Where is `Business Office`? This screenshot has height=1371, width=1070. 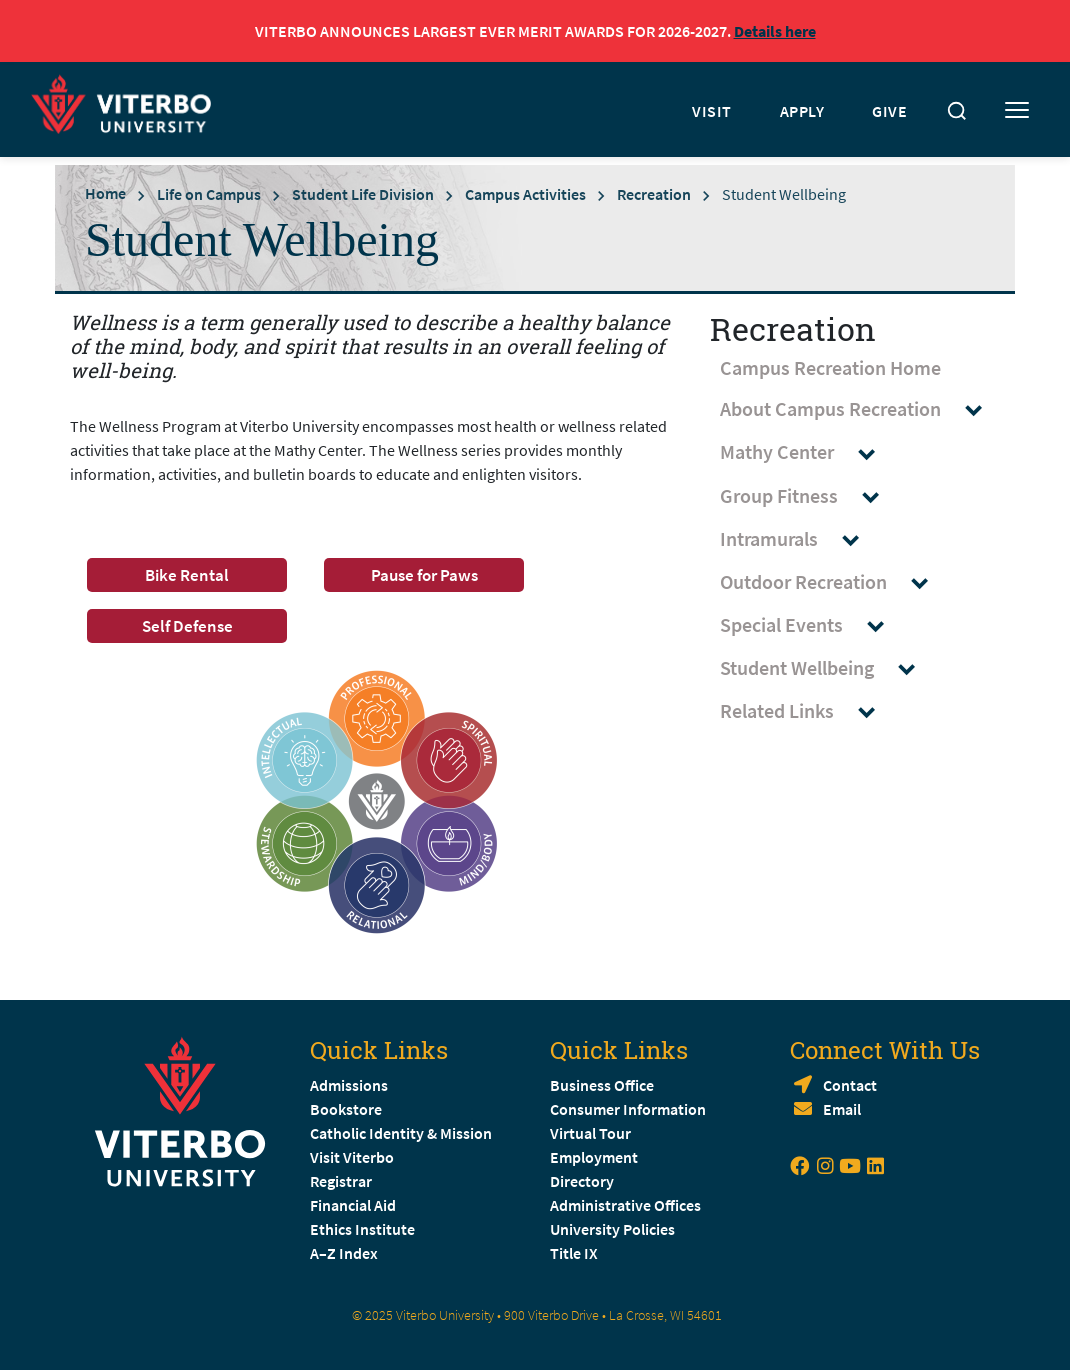 Business Office is located at coordinates (602, 1085).